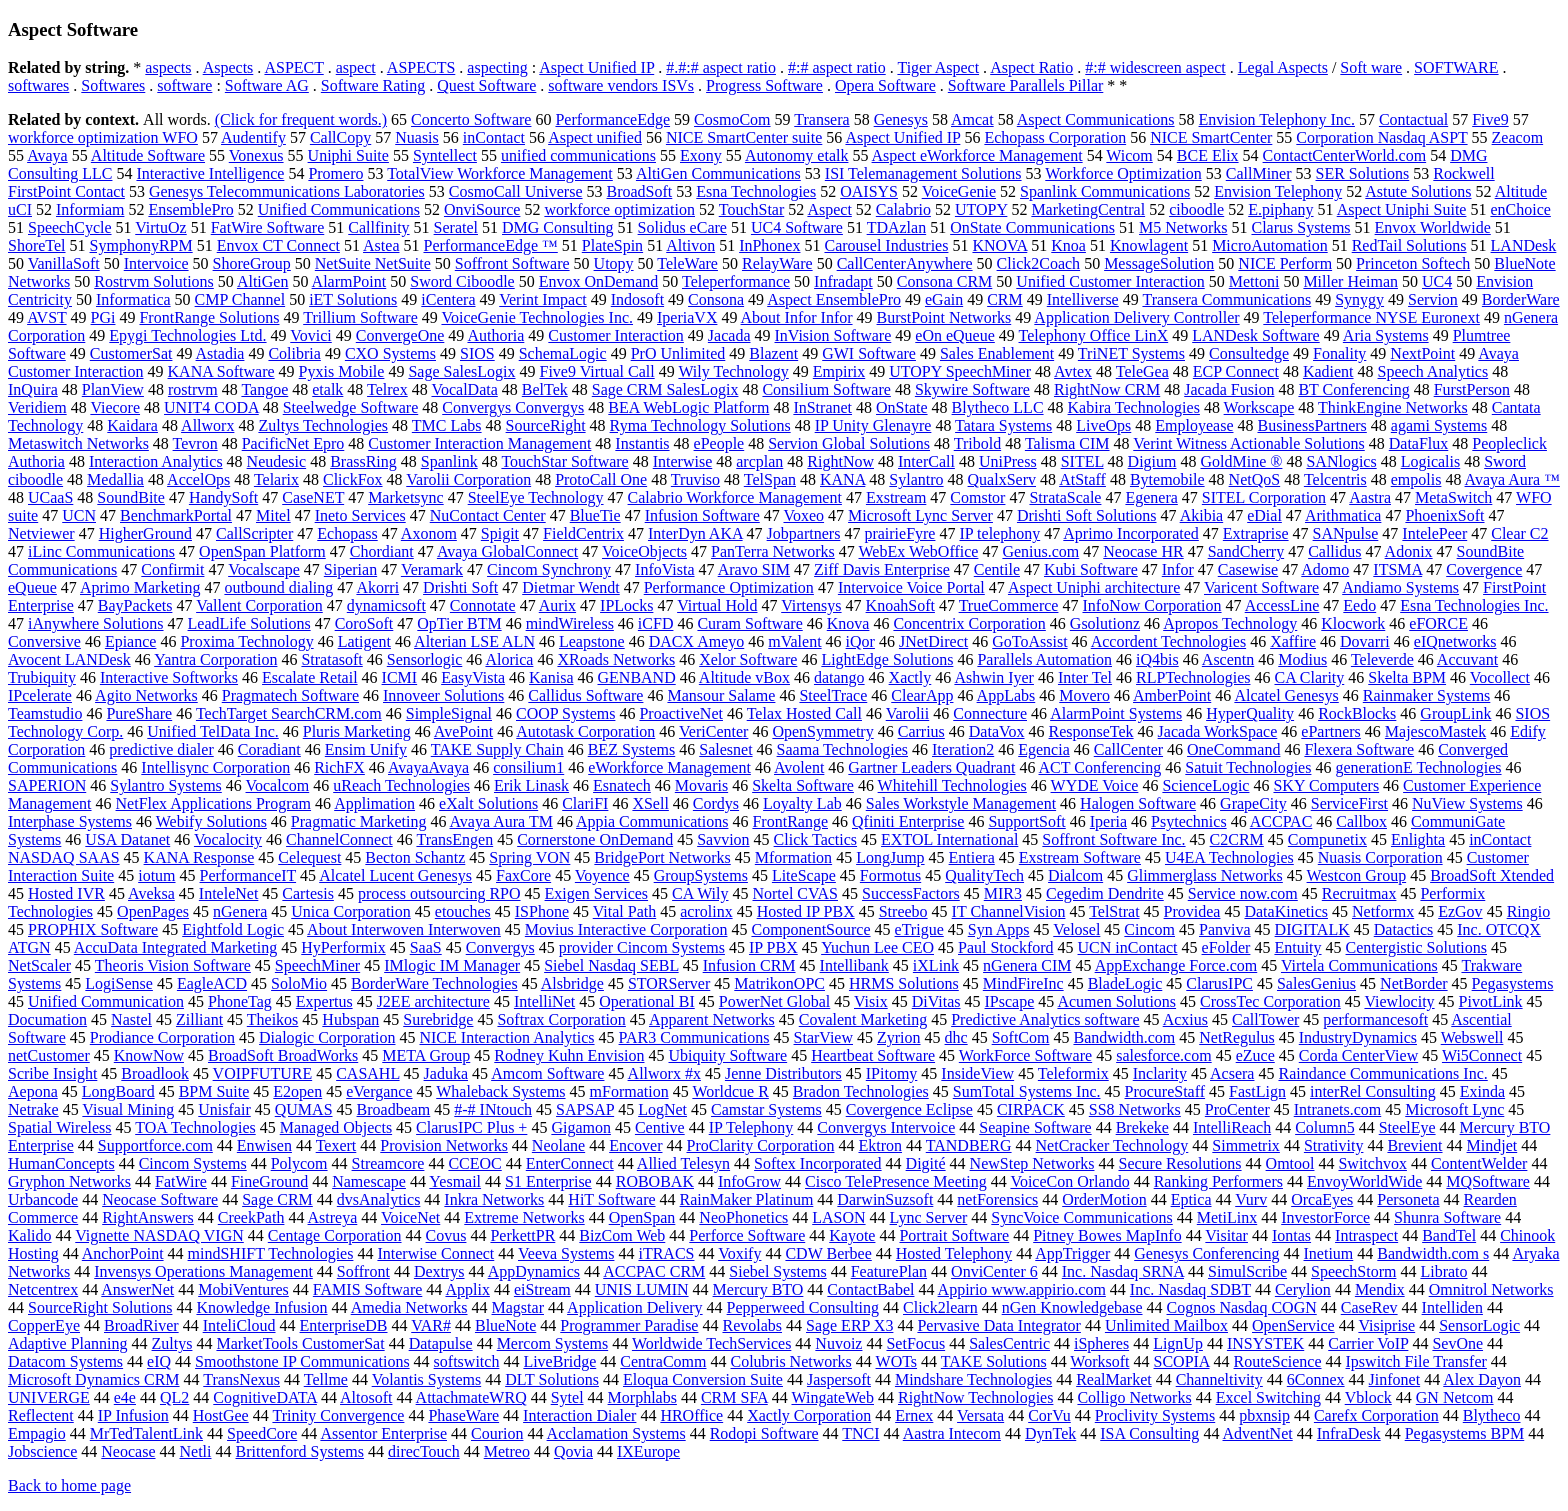 This screenshot has height=1511, width=1568. Describe the element at coordinates (103, 137) in the screenshot. I see `workforce optimization WFO` at that location.